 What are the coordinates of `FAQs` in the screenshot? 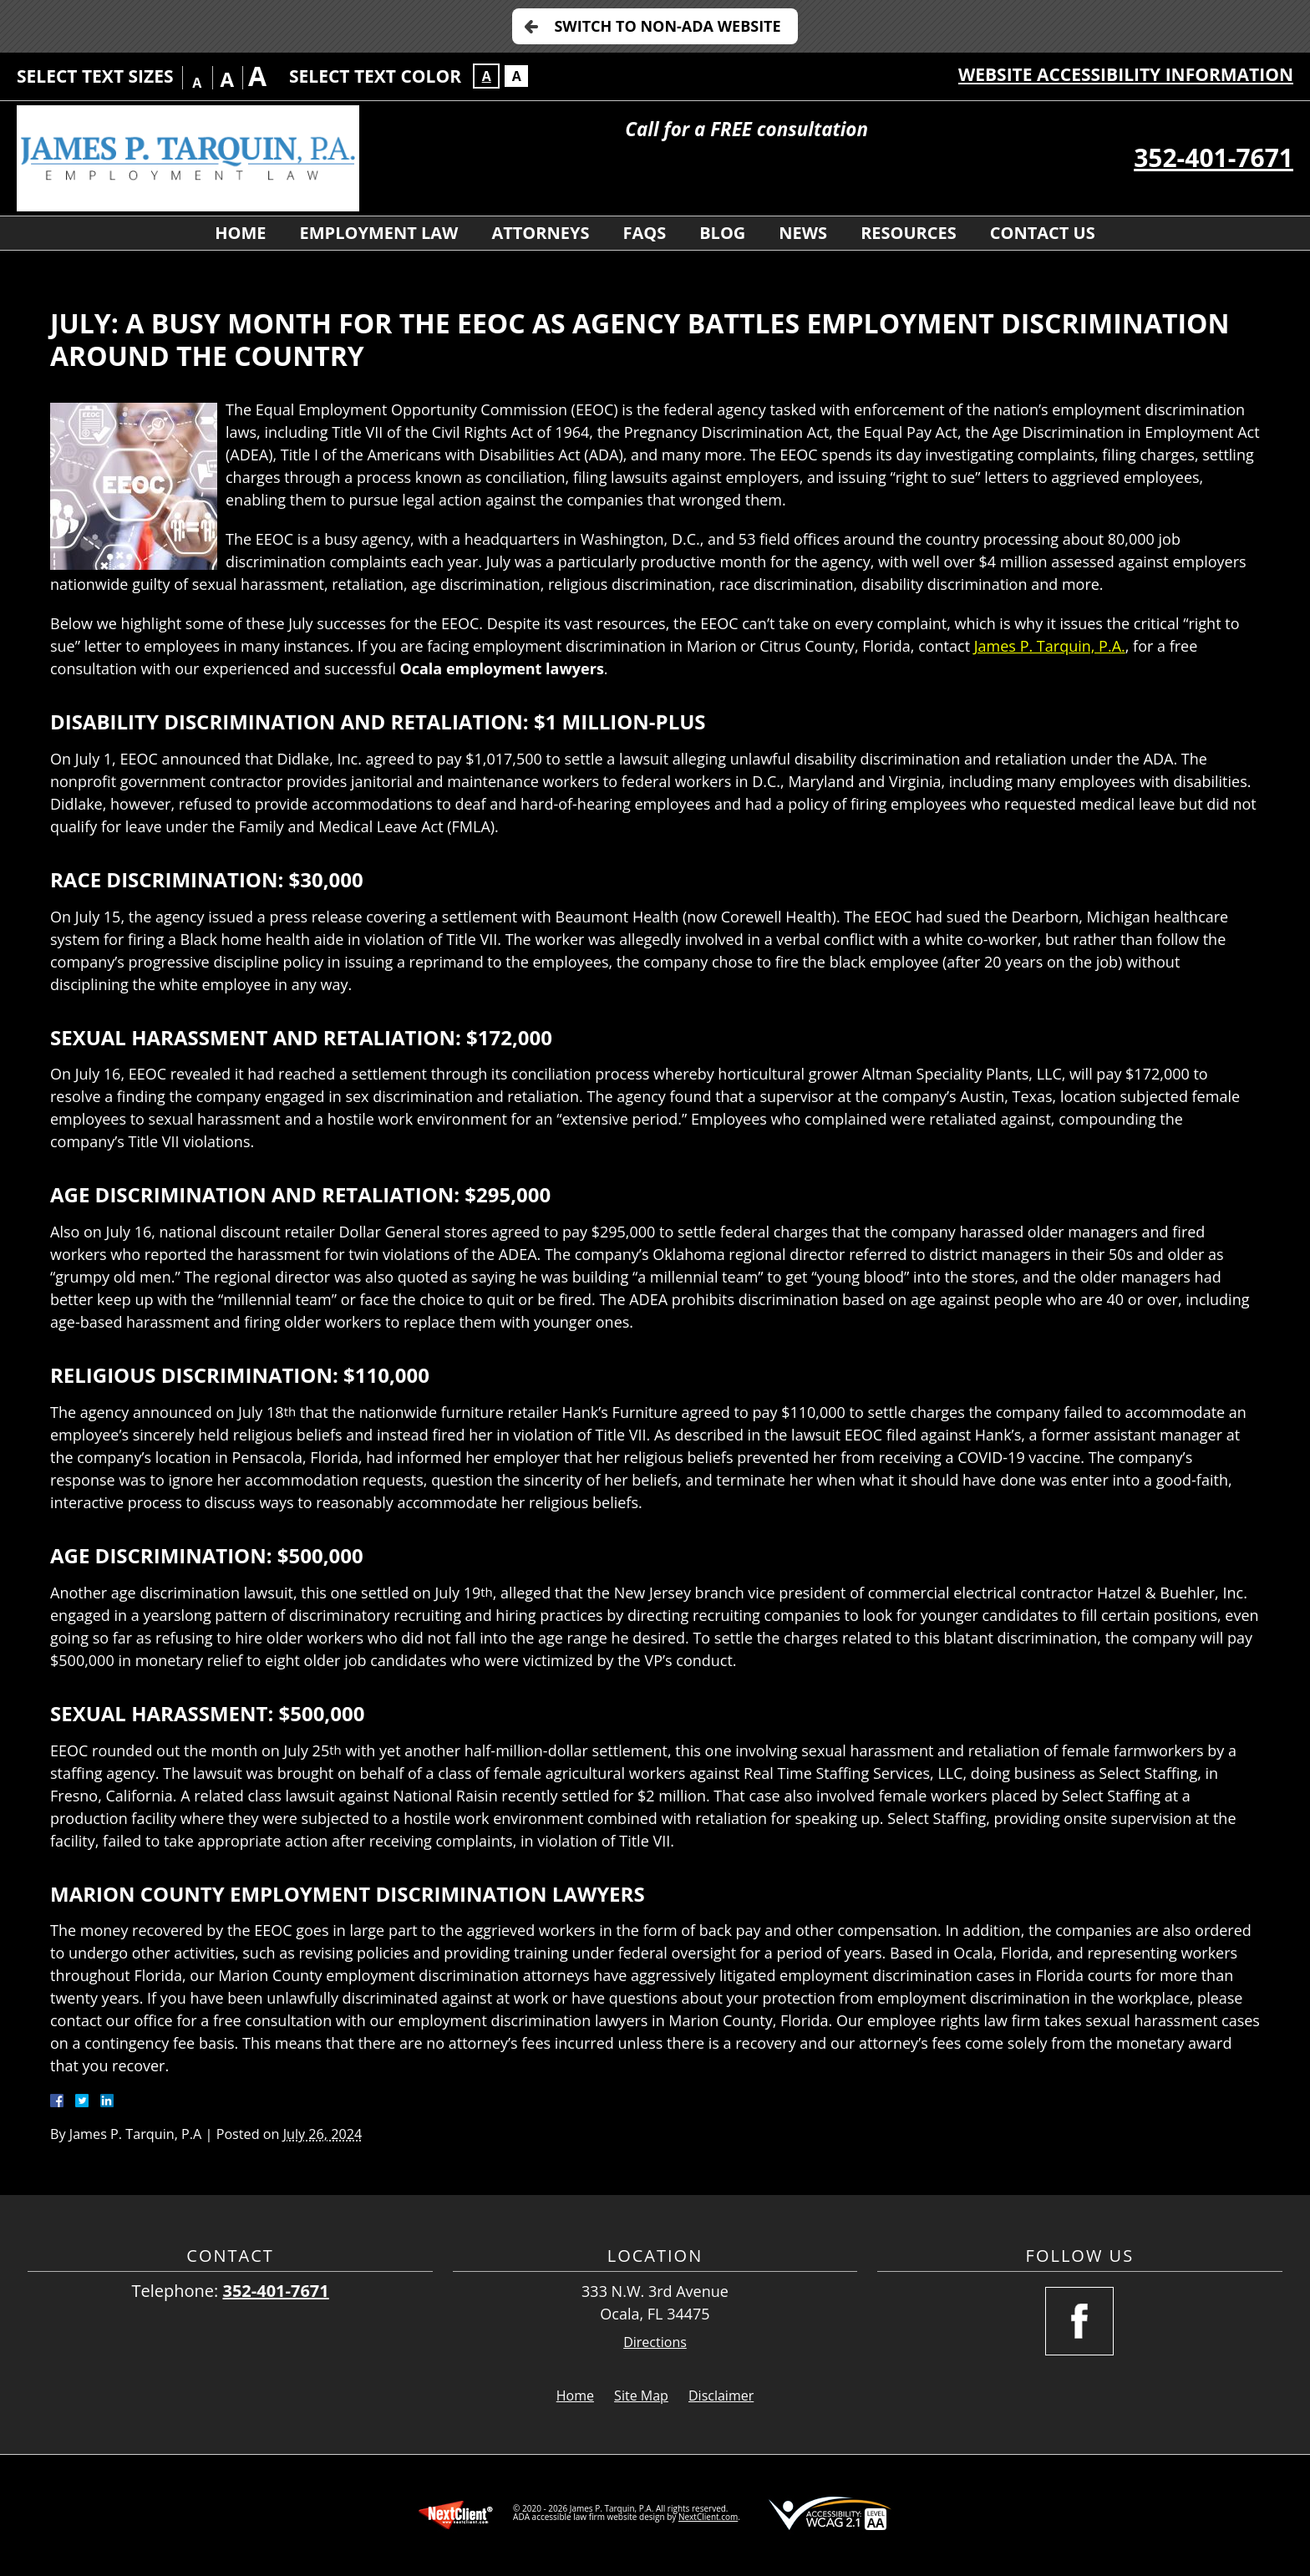 It's located at (644, 232).